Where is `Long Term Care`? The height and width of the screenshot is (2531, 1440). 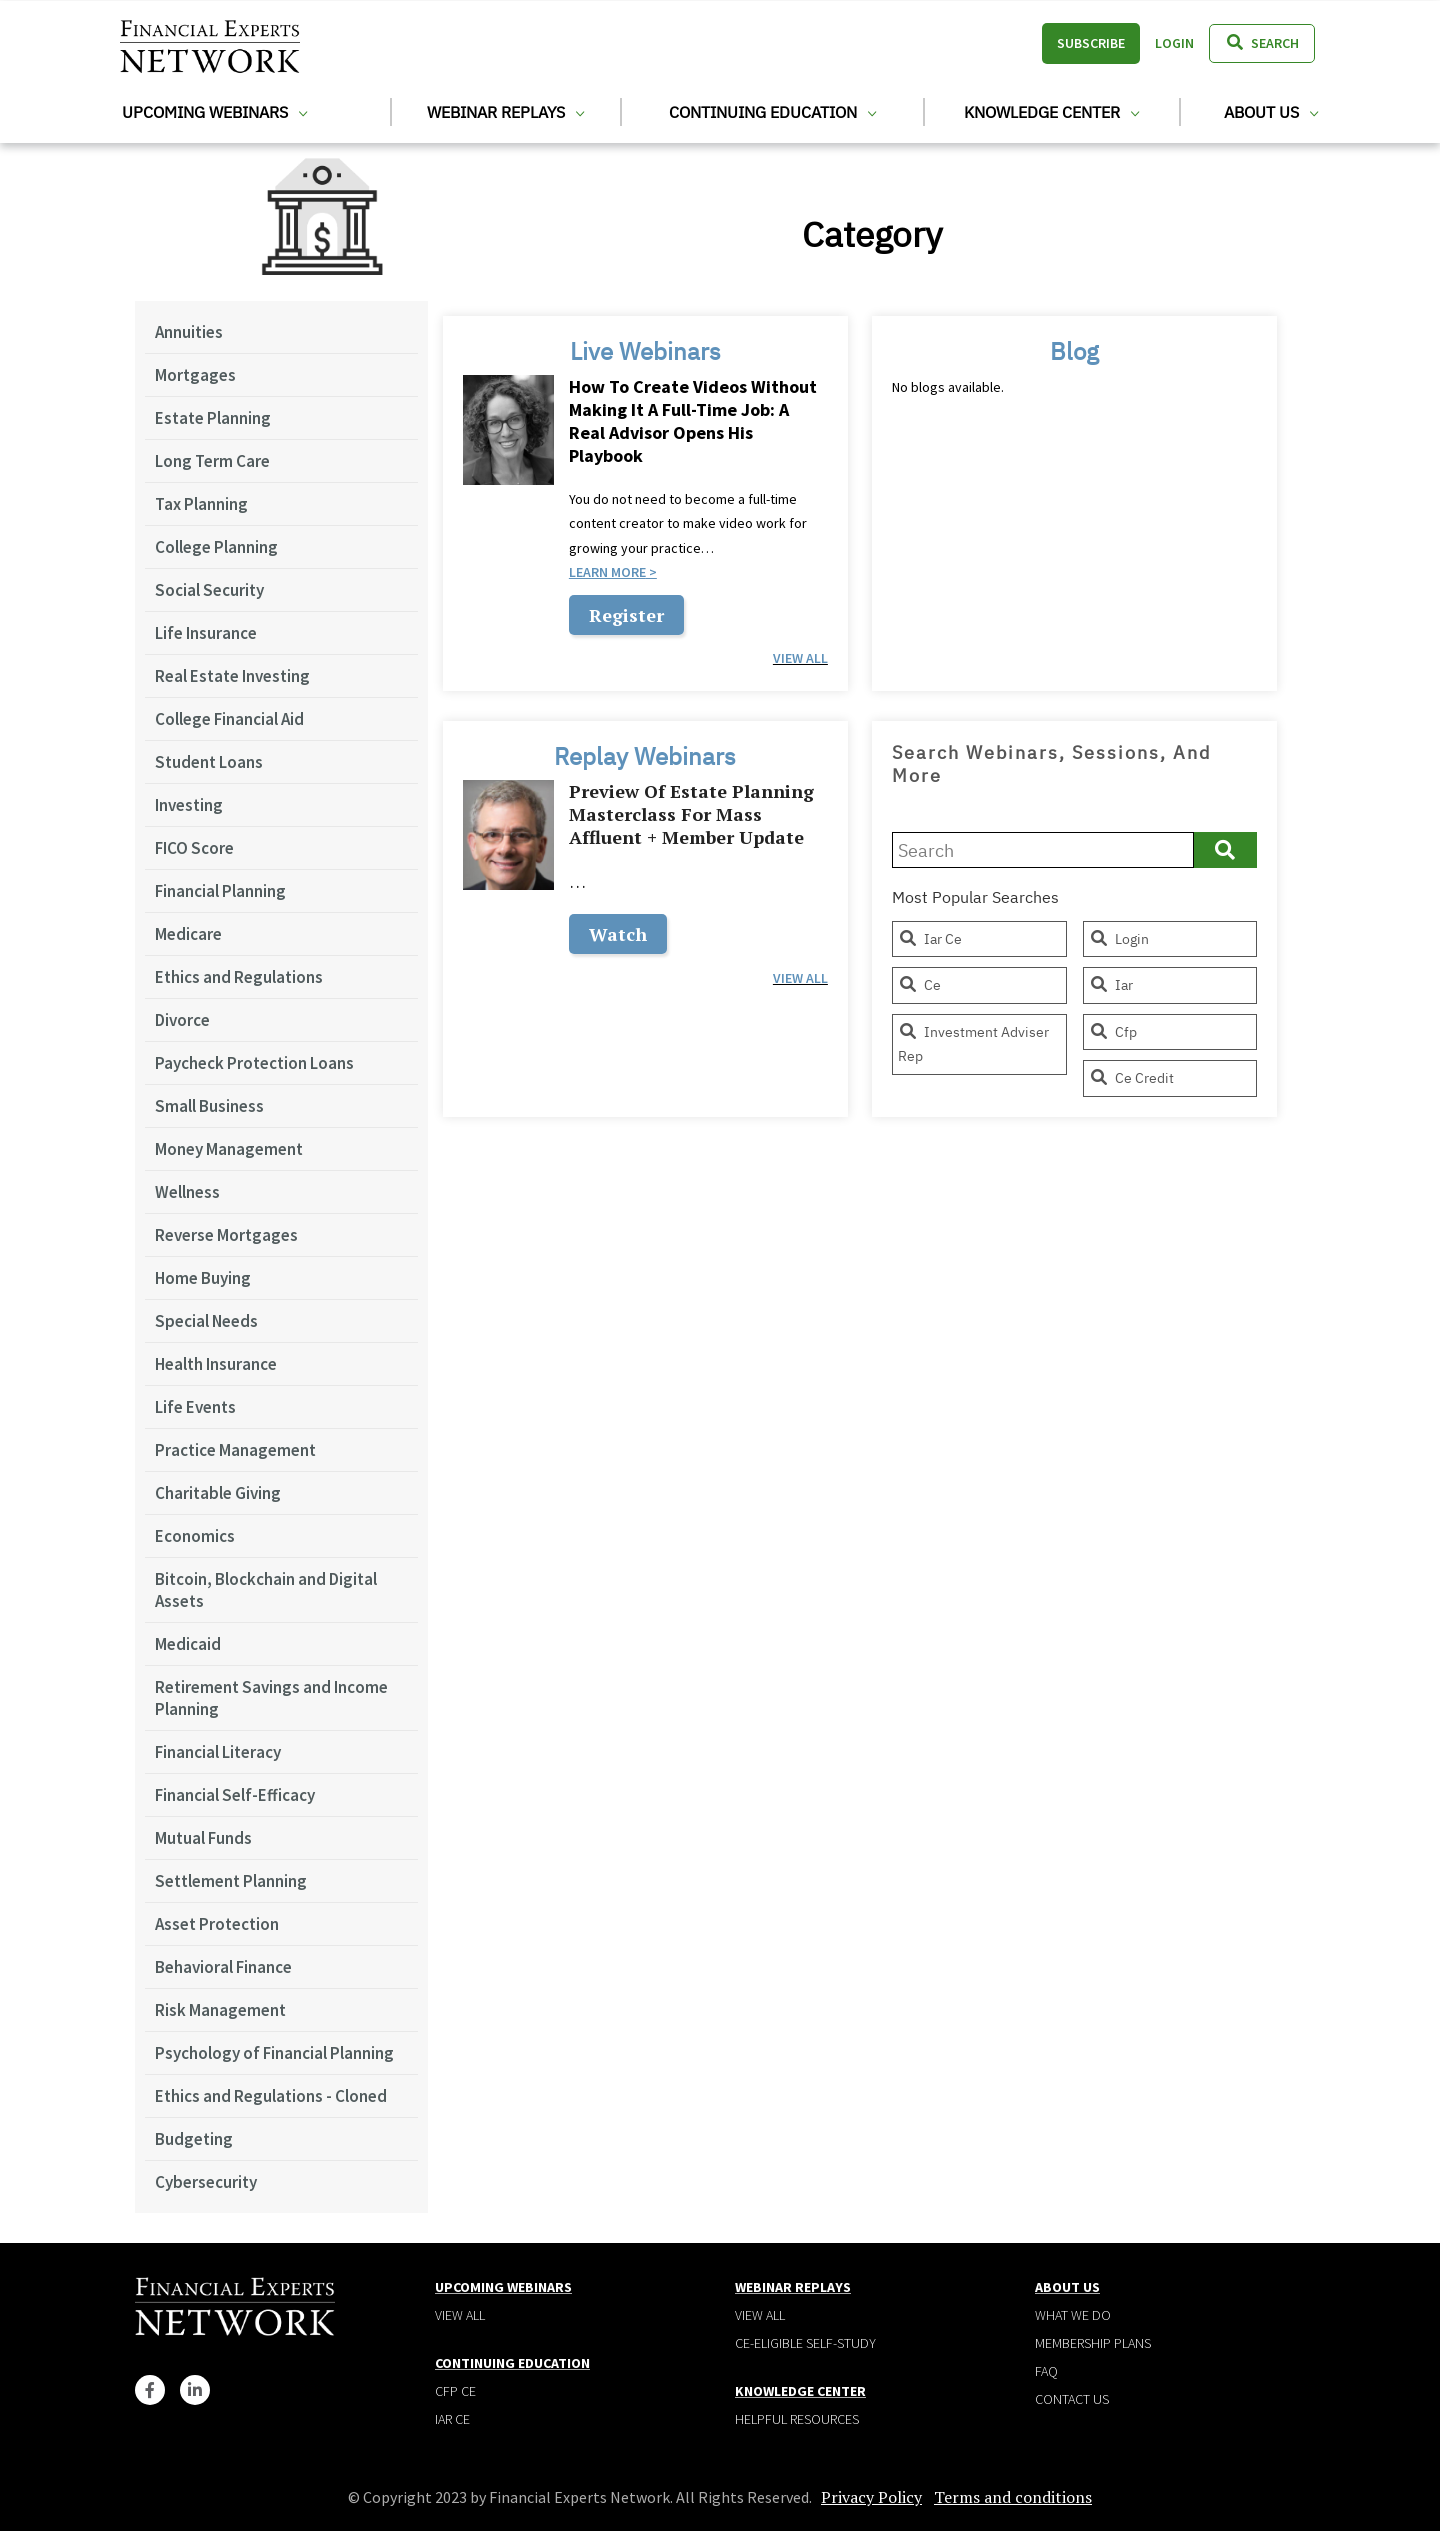
Long Term Care is located at coordinates (212, 461).